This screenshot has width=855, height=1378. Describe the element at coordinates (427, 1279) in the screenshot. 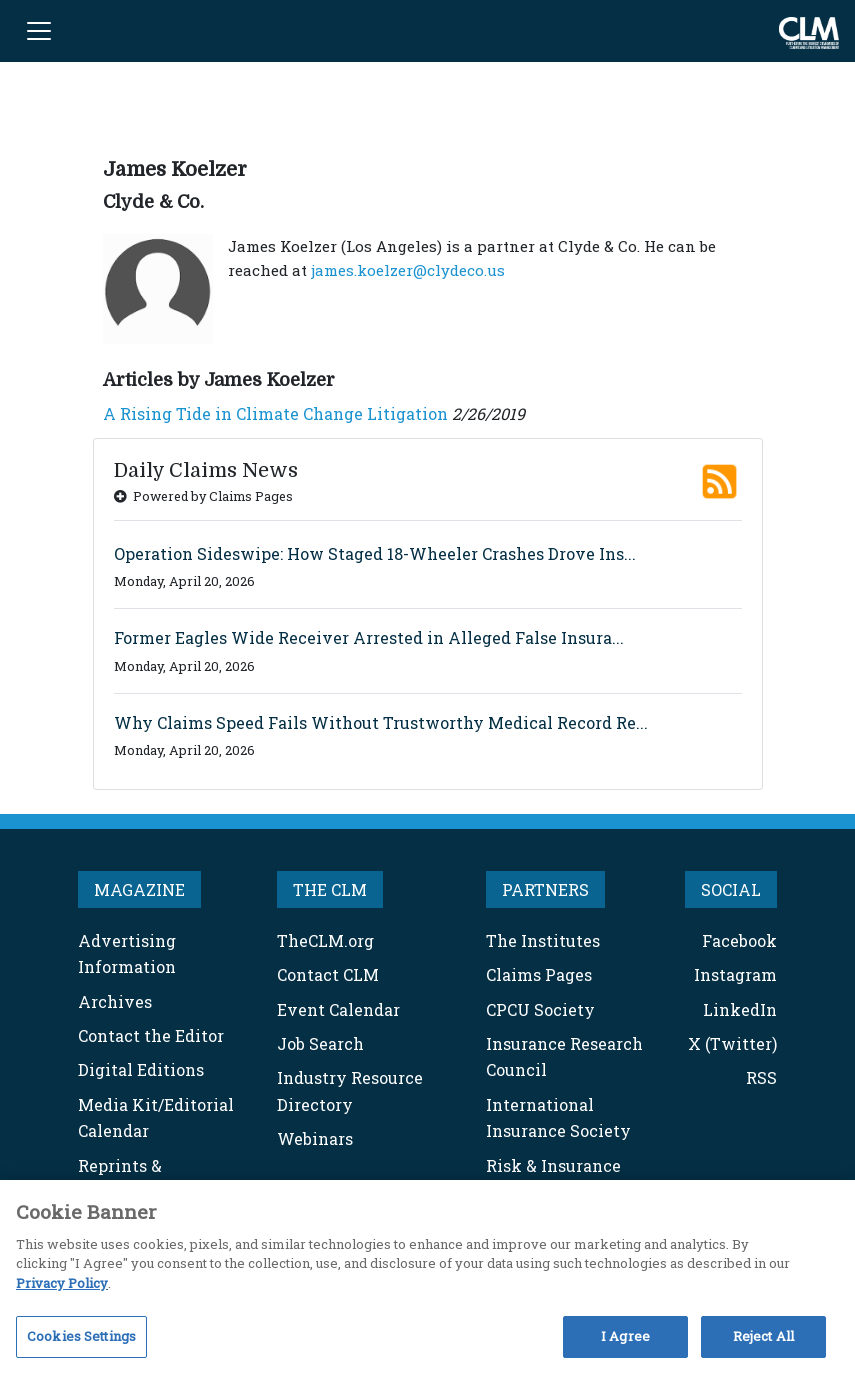

I see `[region]` at that location.